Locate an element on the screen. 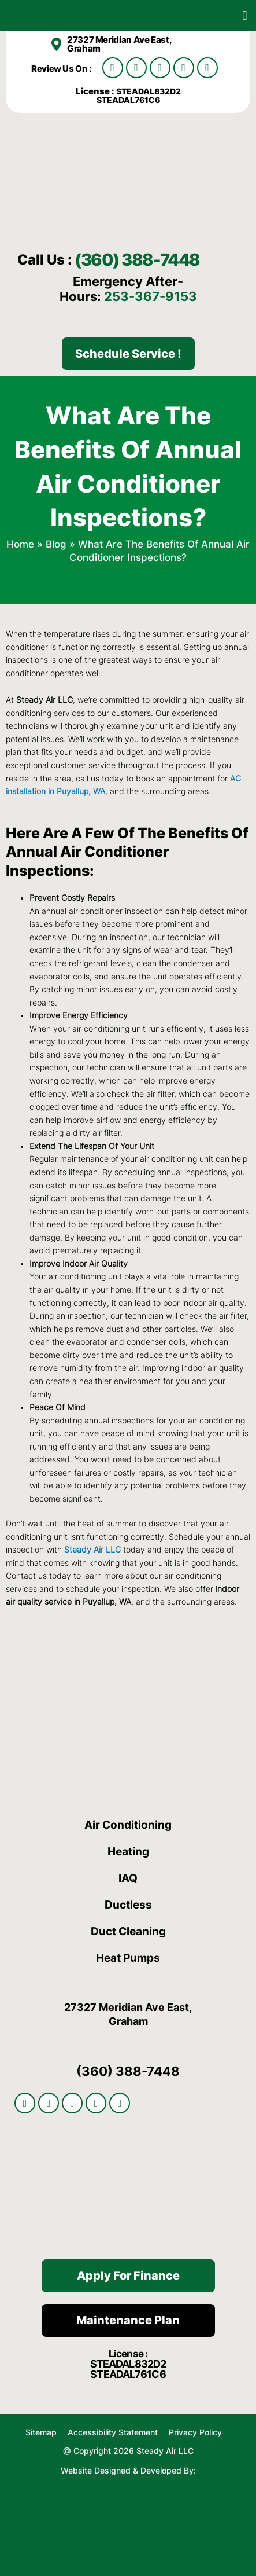 The image size is (256, 2576). Ductless is located at coordinates (128, 1904).